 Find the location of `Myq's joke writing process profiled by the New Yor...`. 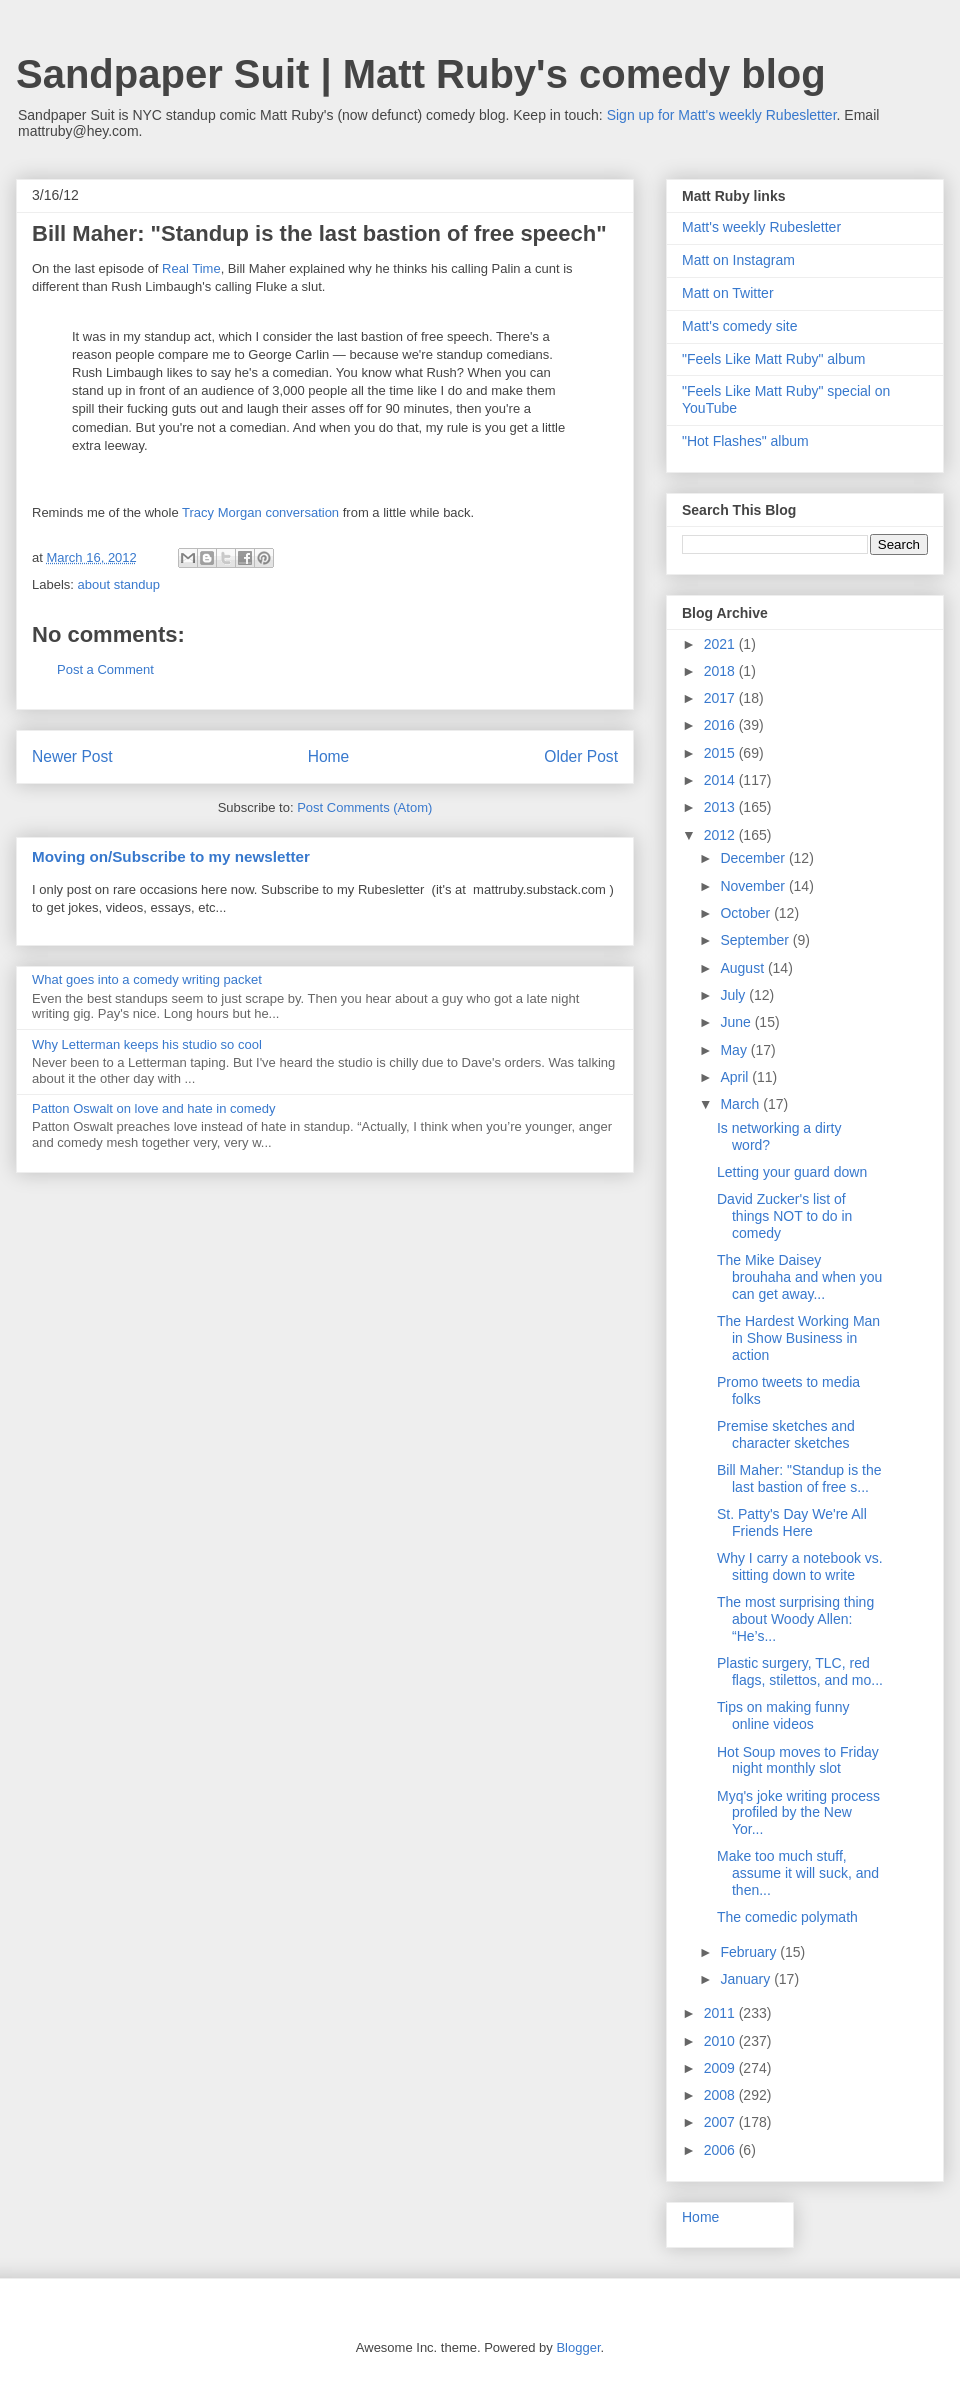

Myq's joke writing process profiled by the New Yor... is located at coordinates (798, 1813).